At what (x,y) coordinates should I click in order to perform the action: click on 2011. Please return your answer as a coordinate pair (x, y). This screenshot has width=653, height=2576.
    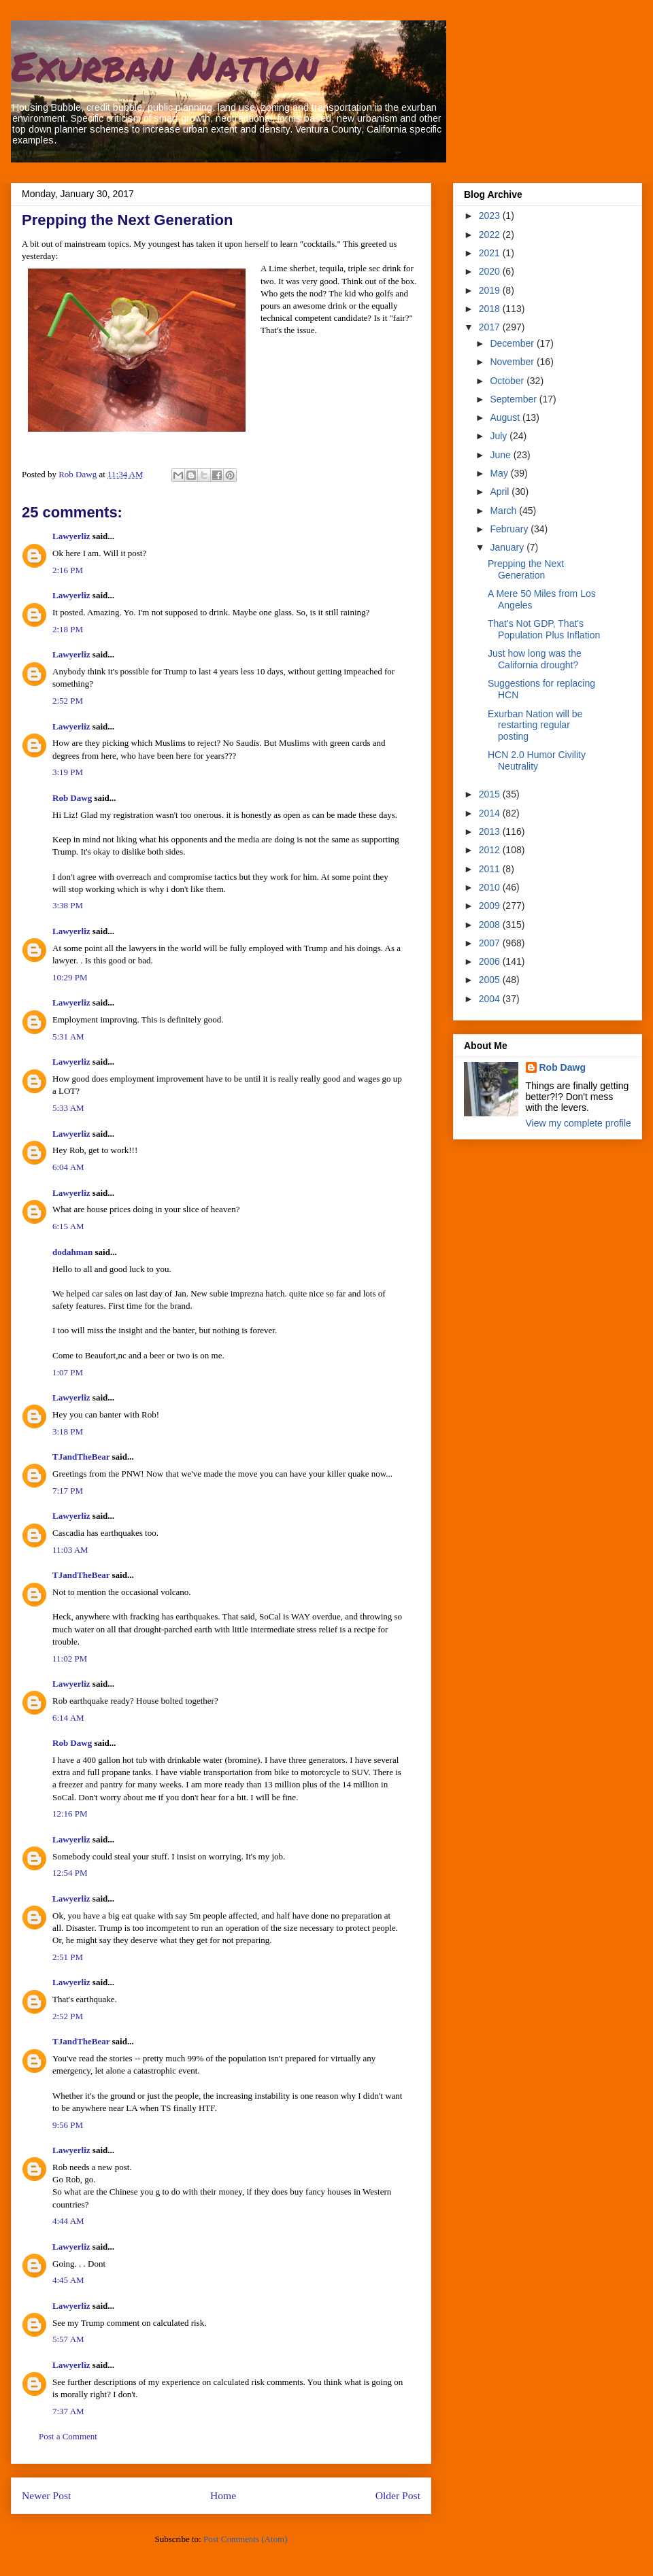
    Looking at the image, I should click on (491, 868).